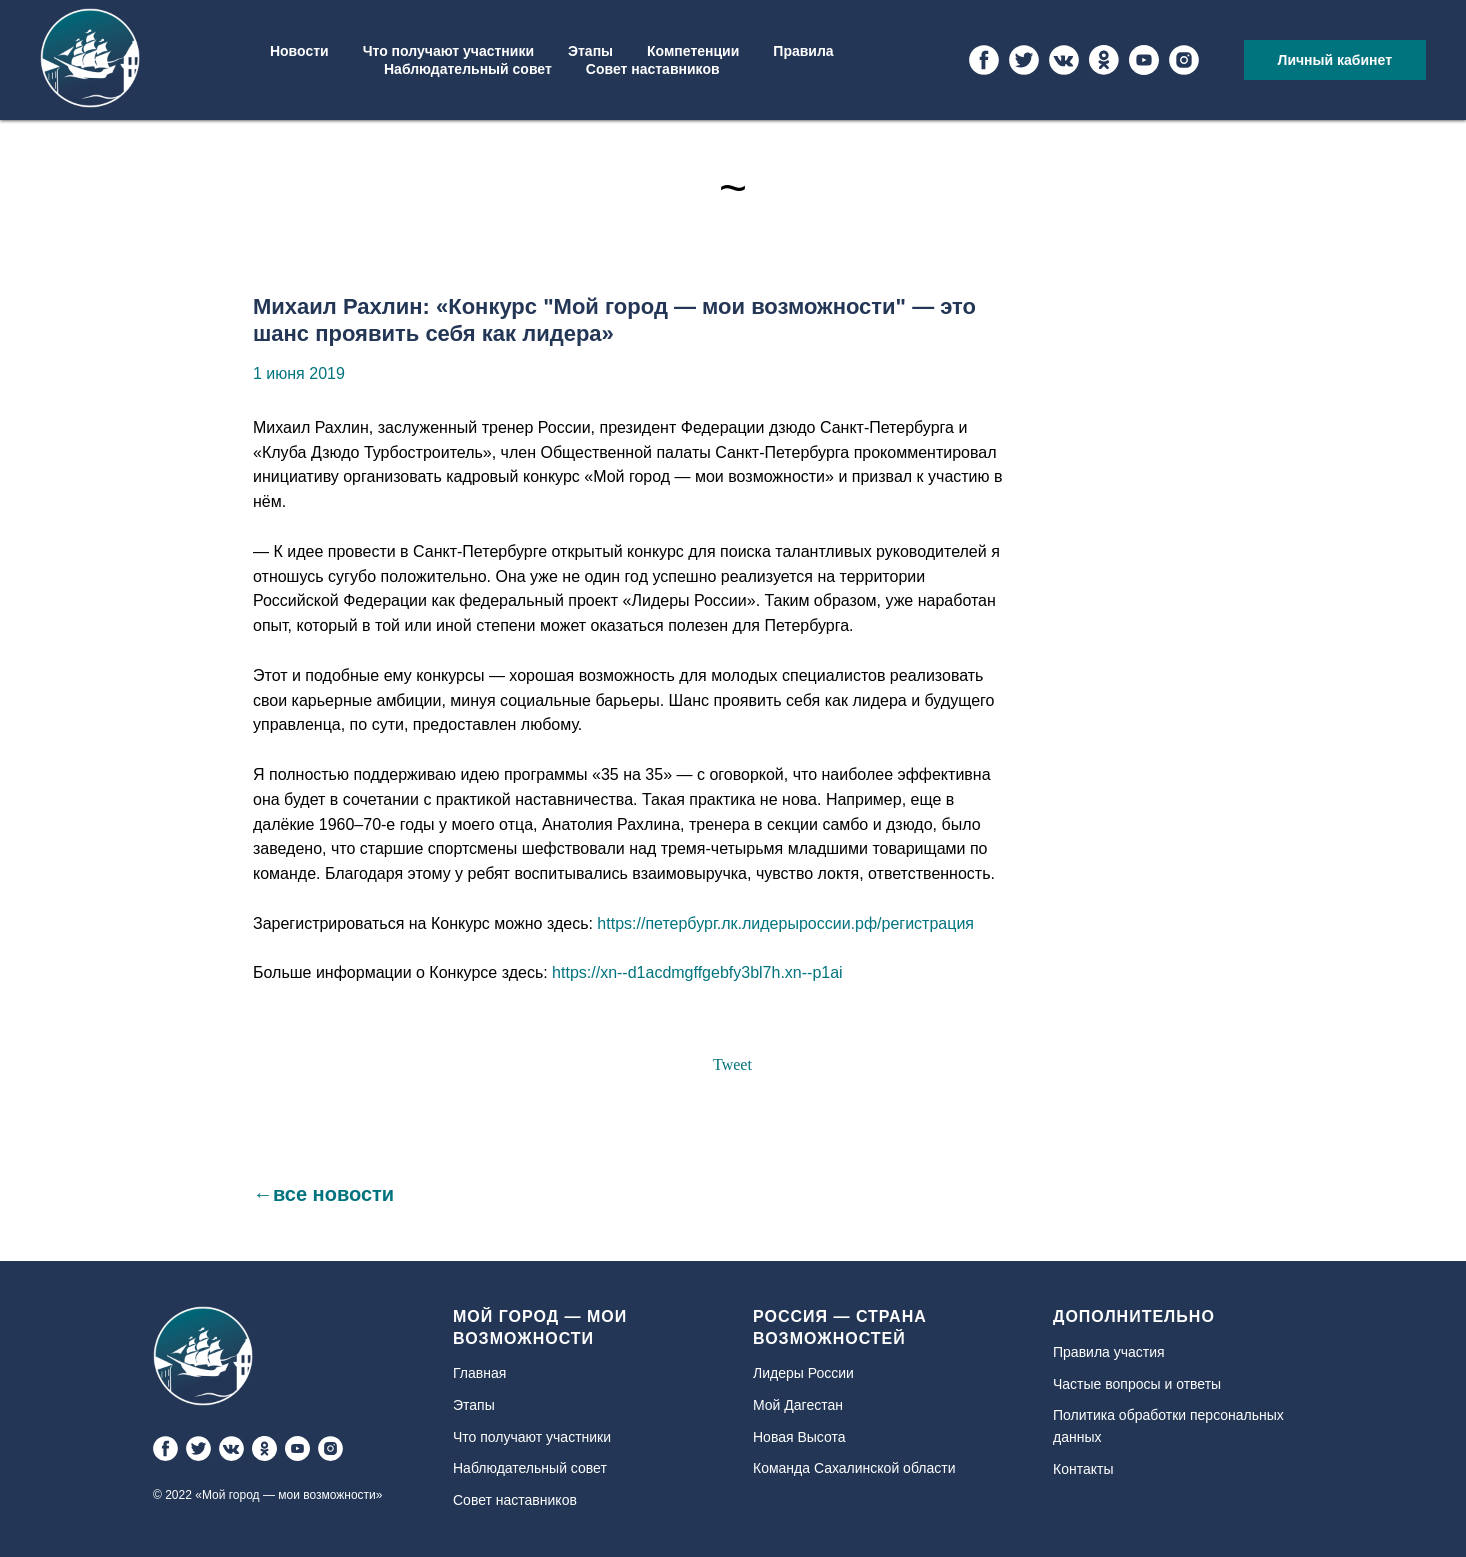  Describe the element at coordinates (653, 69) in the screenshot. I see `Совет наставников` at that location.